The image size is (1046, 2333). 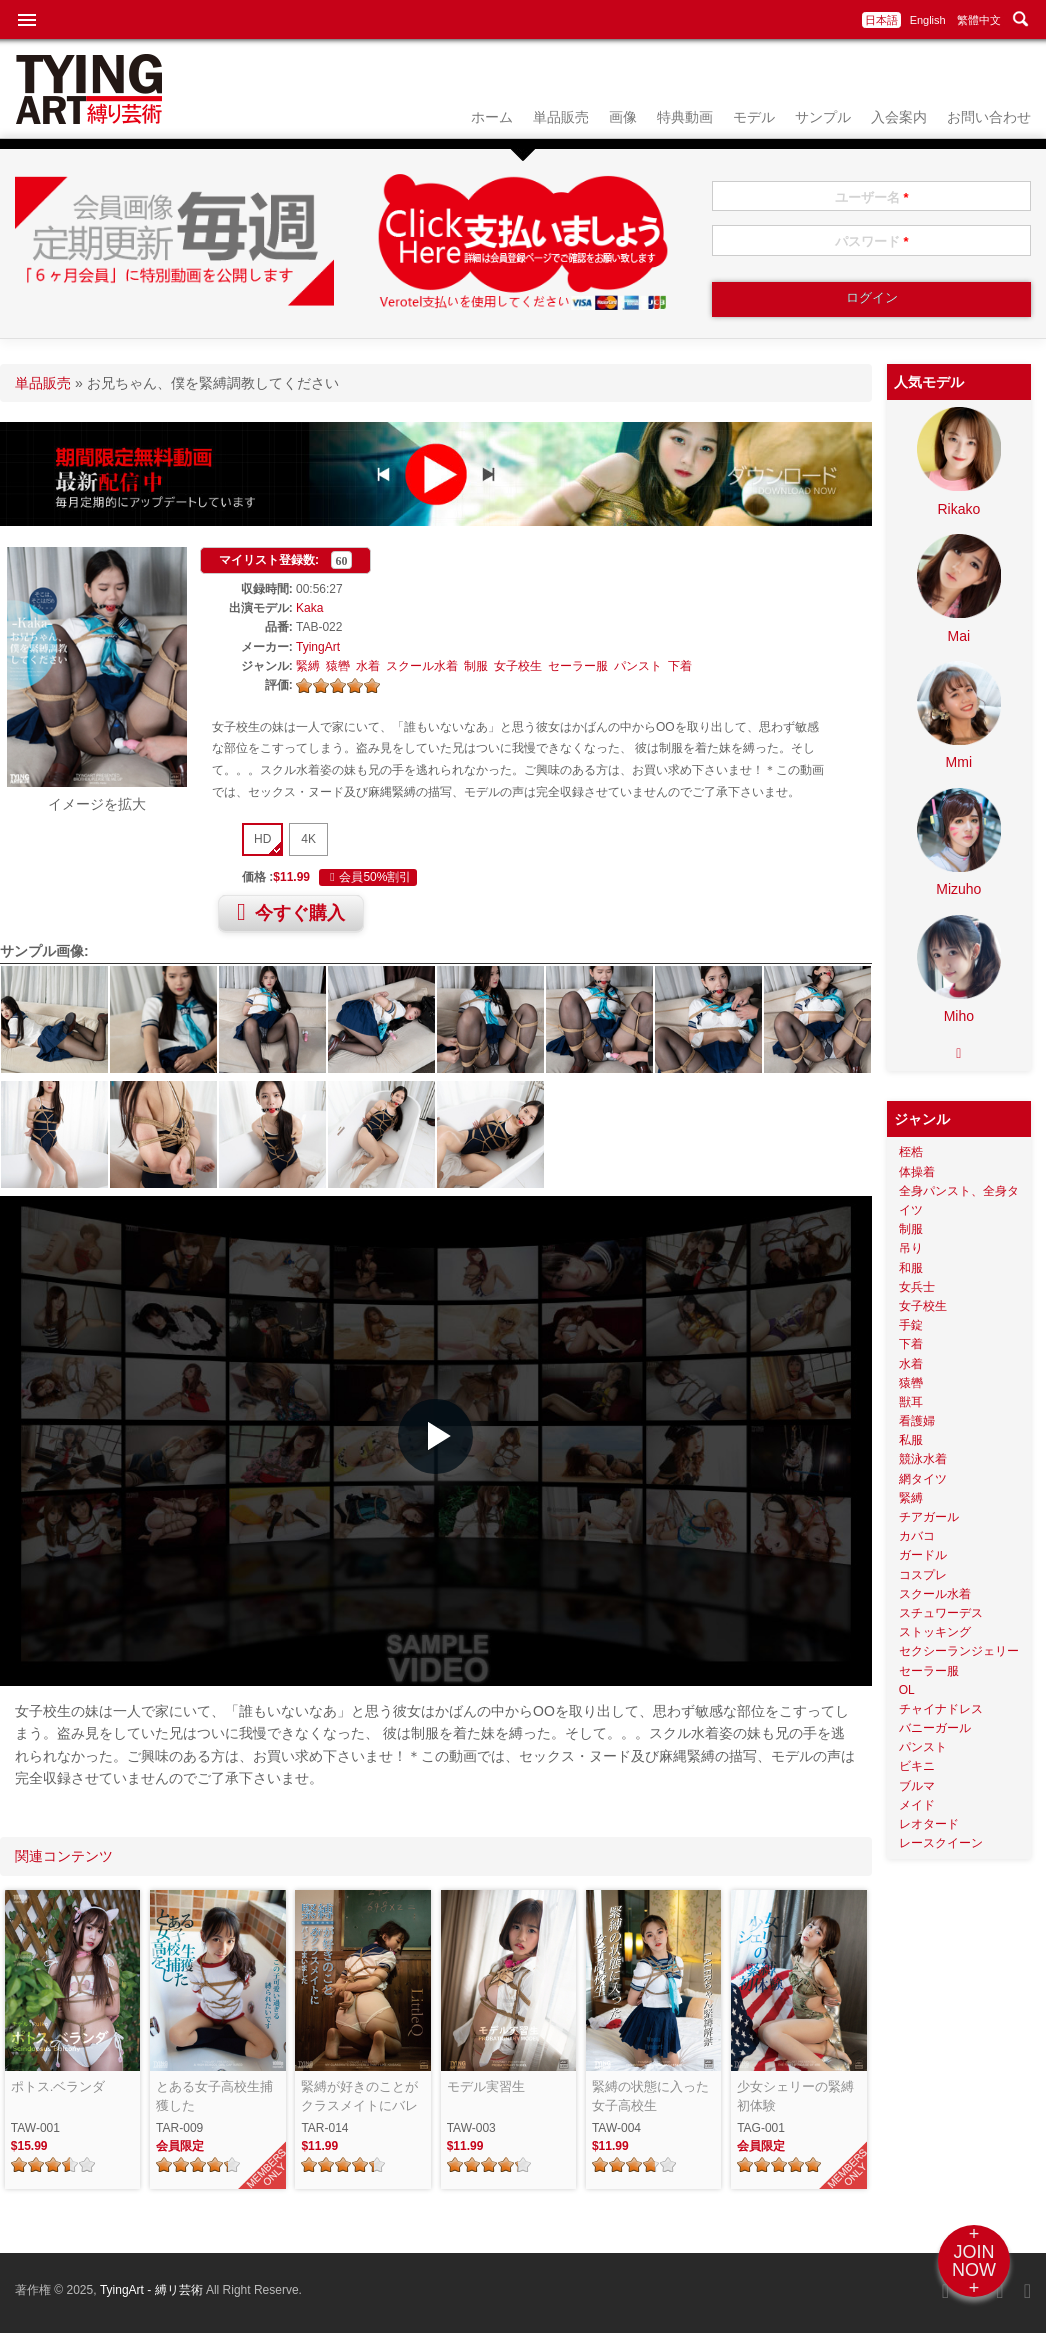 I want to click on 女子校生, so click(x=518, y=666).